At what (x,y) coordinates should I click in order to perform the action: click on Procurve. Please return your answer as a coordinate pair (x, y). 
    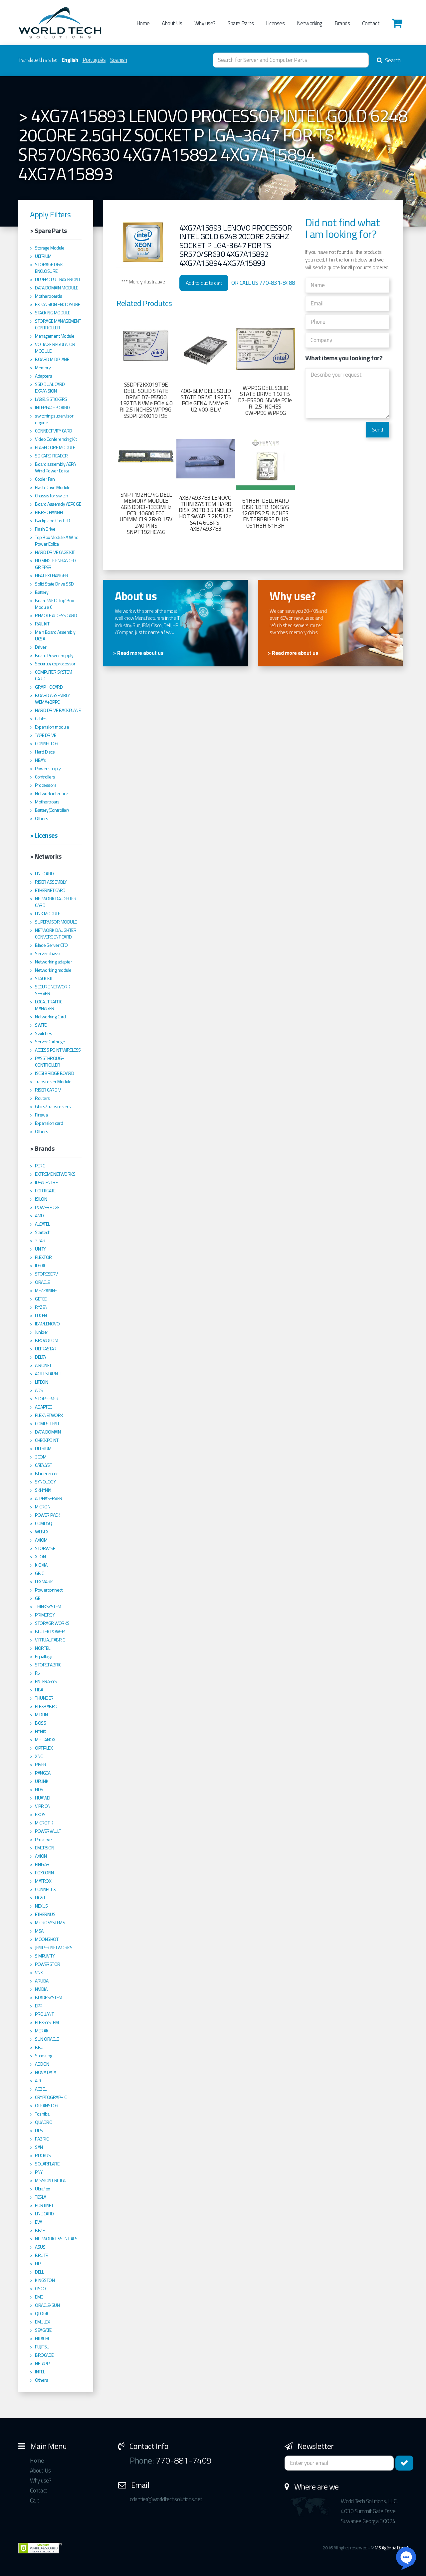
    Looking at the image, I should click on (43, 1839).